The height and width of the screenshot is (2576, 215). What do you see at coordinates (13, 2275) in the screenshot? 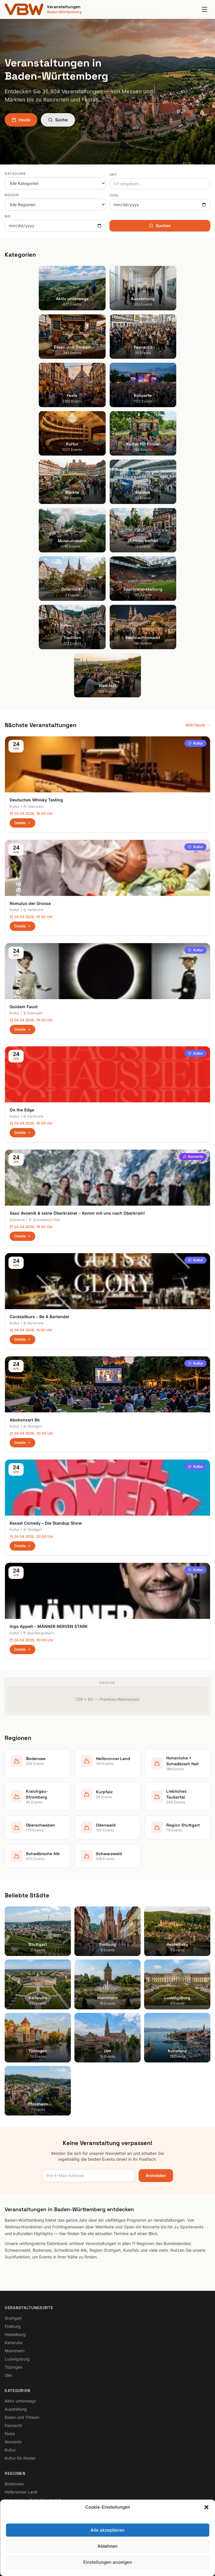
I see `Fasnacht` at bounding box center [13, 2275].